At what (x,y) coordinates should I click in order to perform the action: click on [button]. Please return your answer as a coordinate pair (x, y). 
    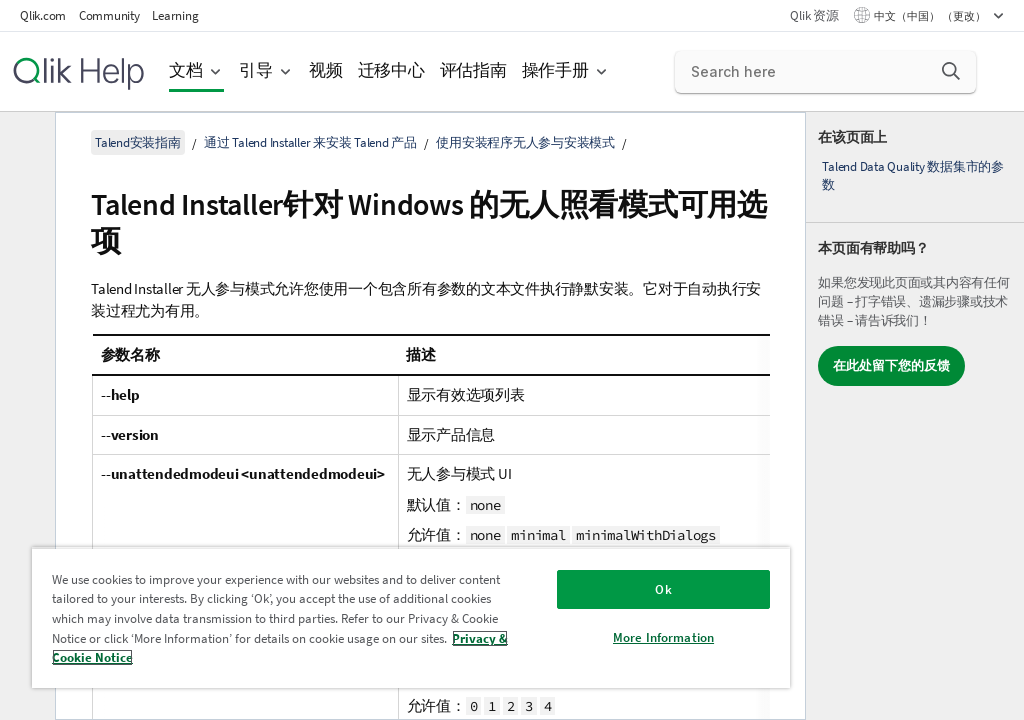
    Looking at the image, I should click on (951, 71).